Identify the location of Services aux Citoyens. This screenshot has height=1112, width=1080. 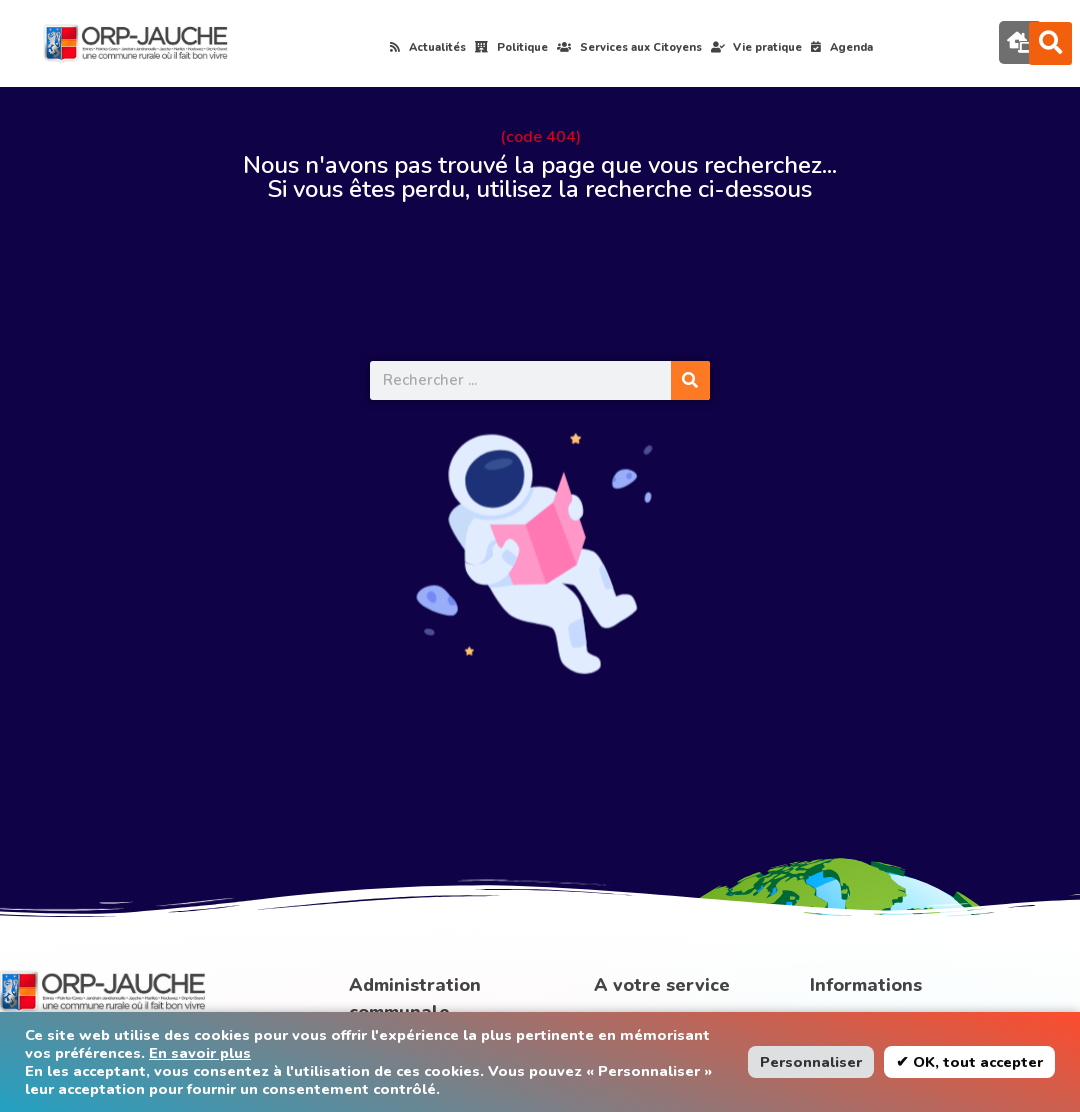
(629, 47).